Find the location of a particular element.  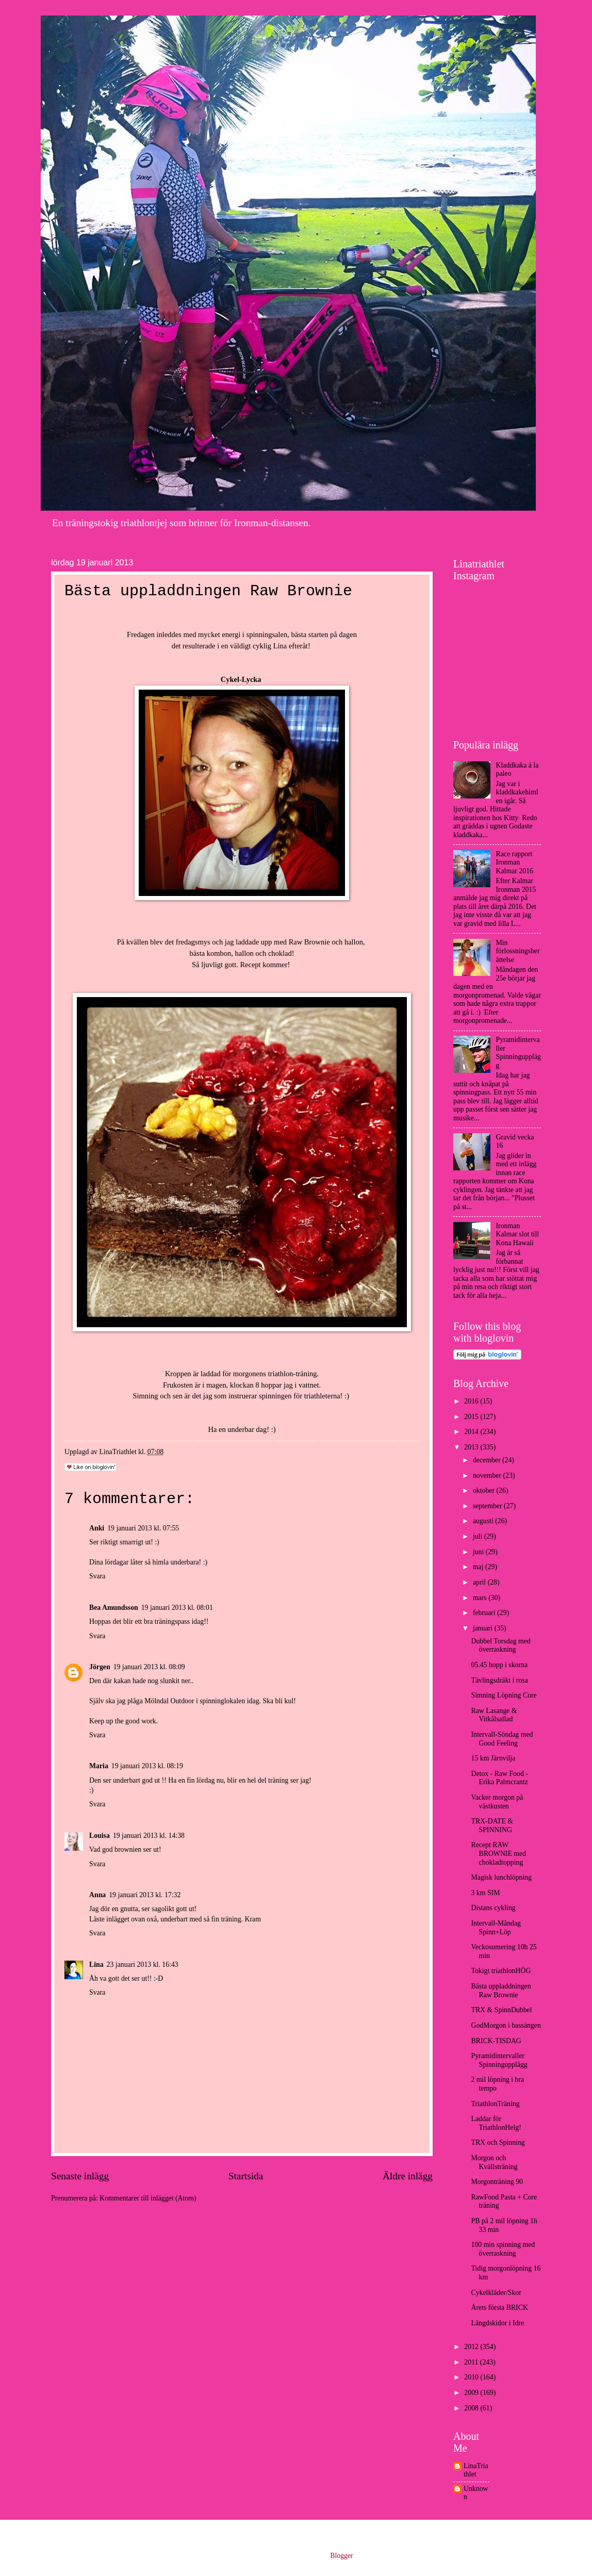

Magisk lunchlöpning is located at coordinates (501, 1877).